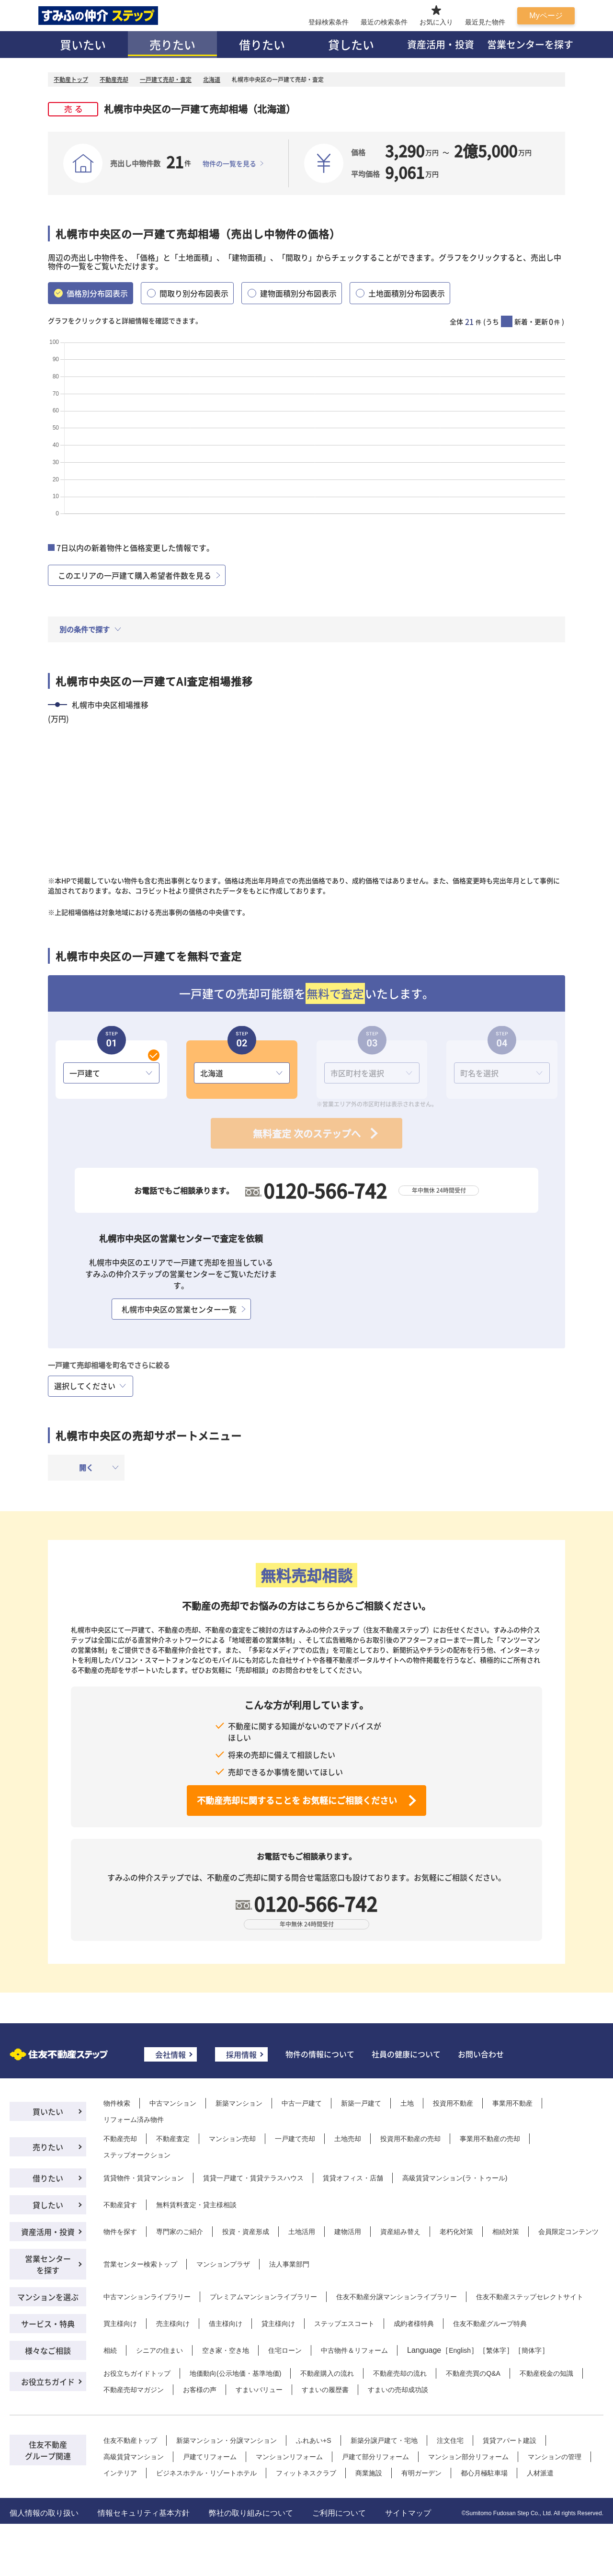 Image resolution: width=613 pixels, height=2576 pixels. What do you see at coordinates (407, 2103) in the screenshot?
I see `土地` at bounding box center [407, 2103].